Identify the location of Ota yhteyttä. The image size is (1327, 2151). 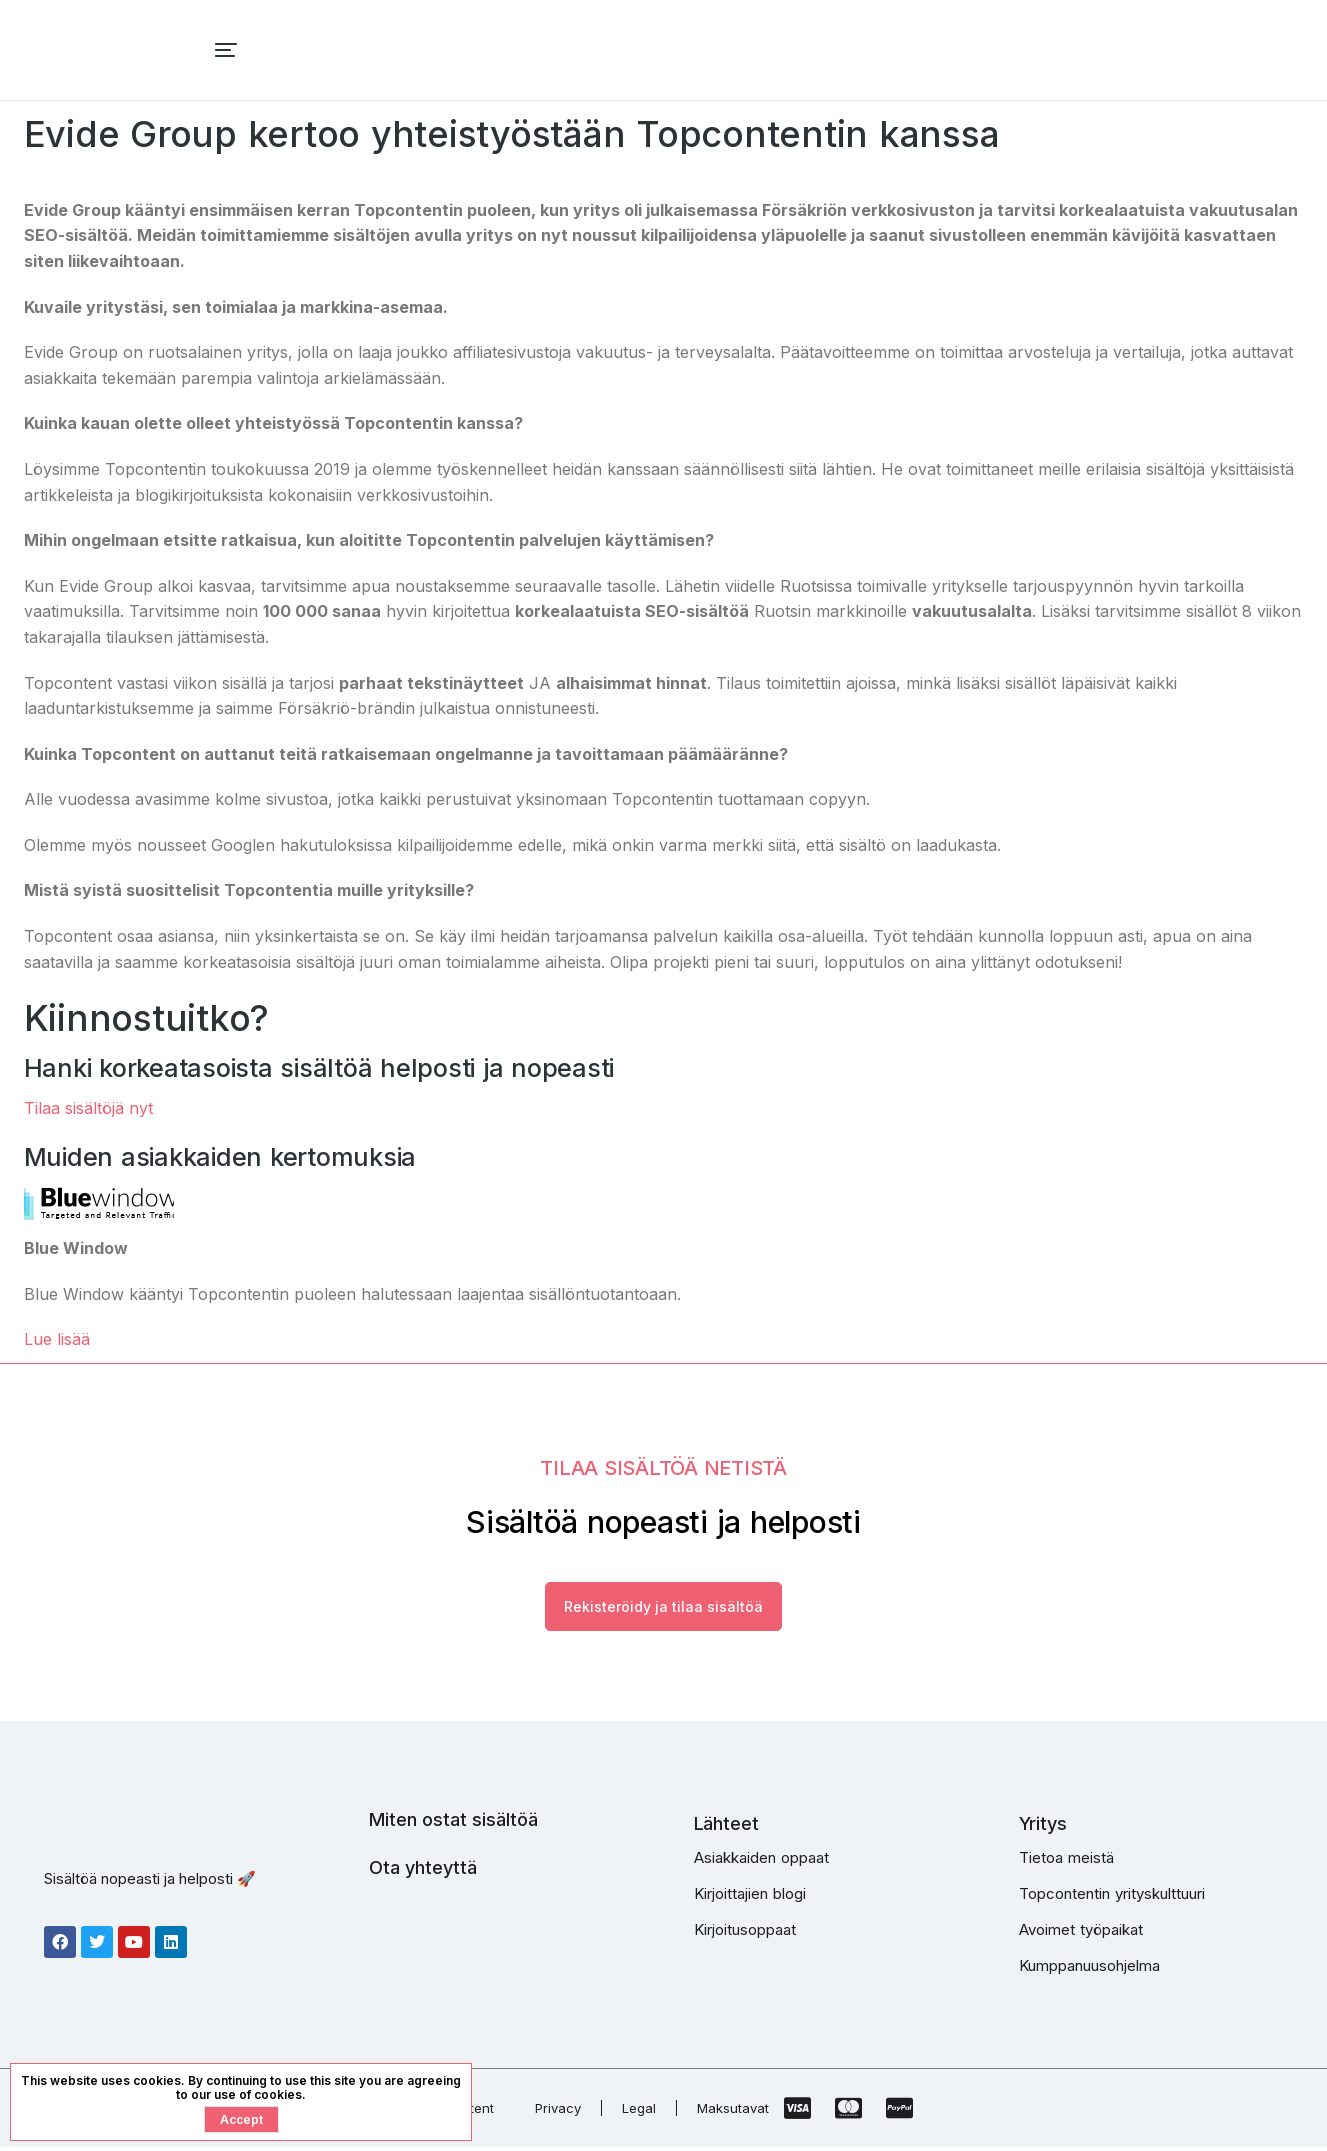
(423, 1870).